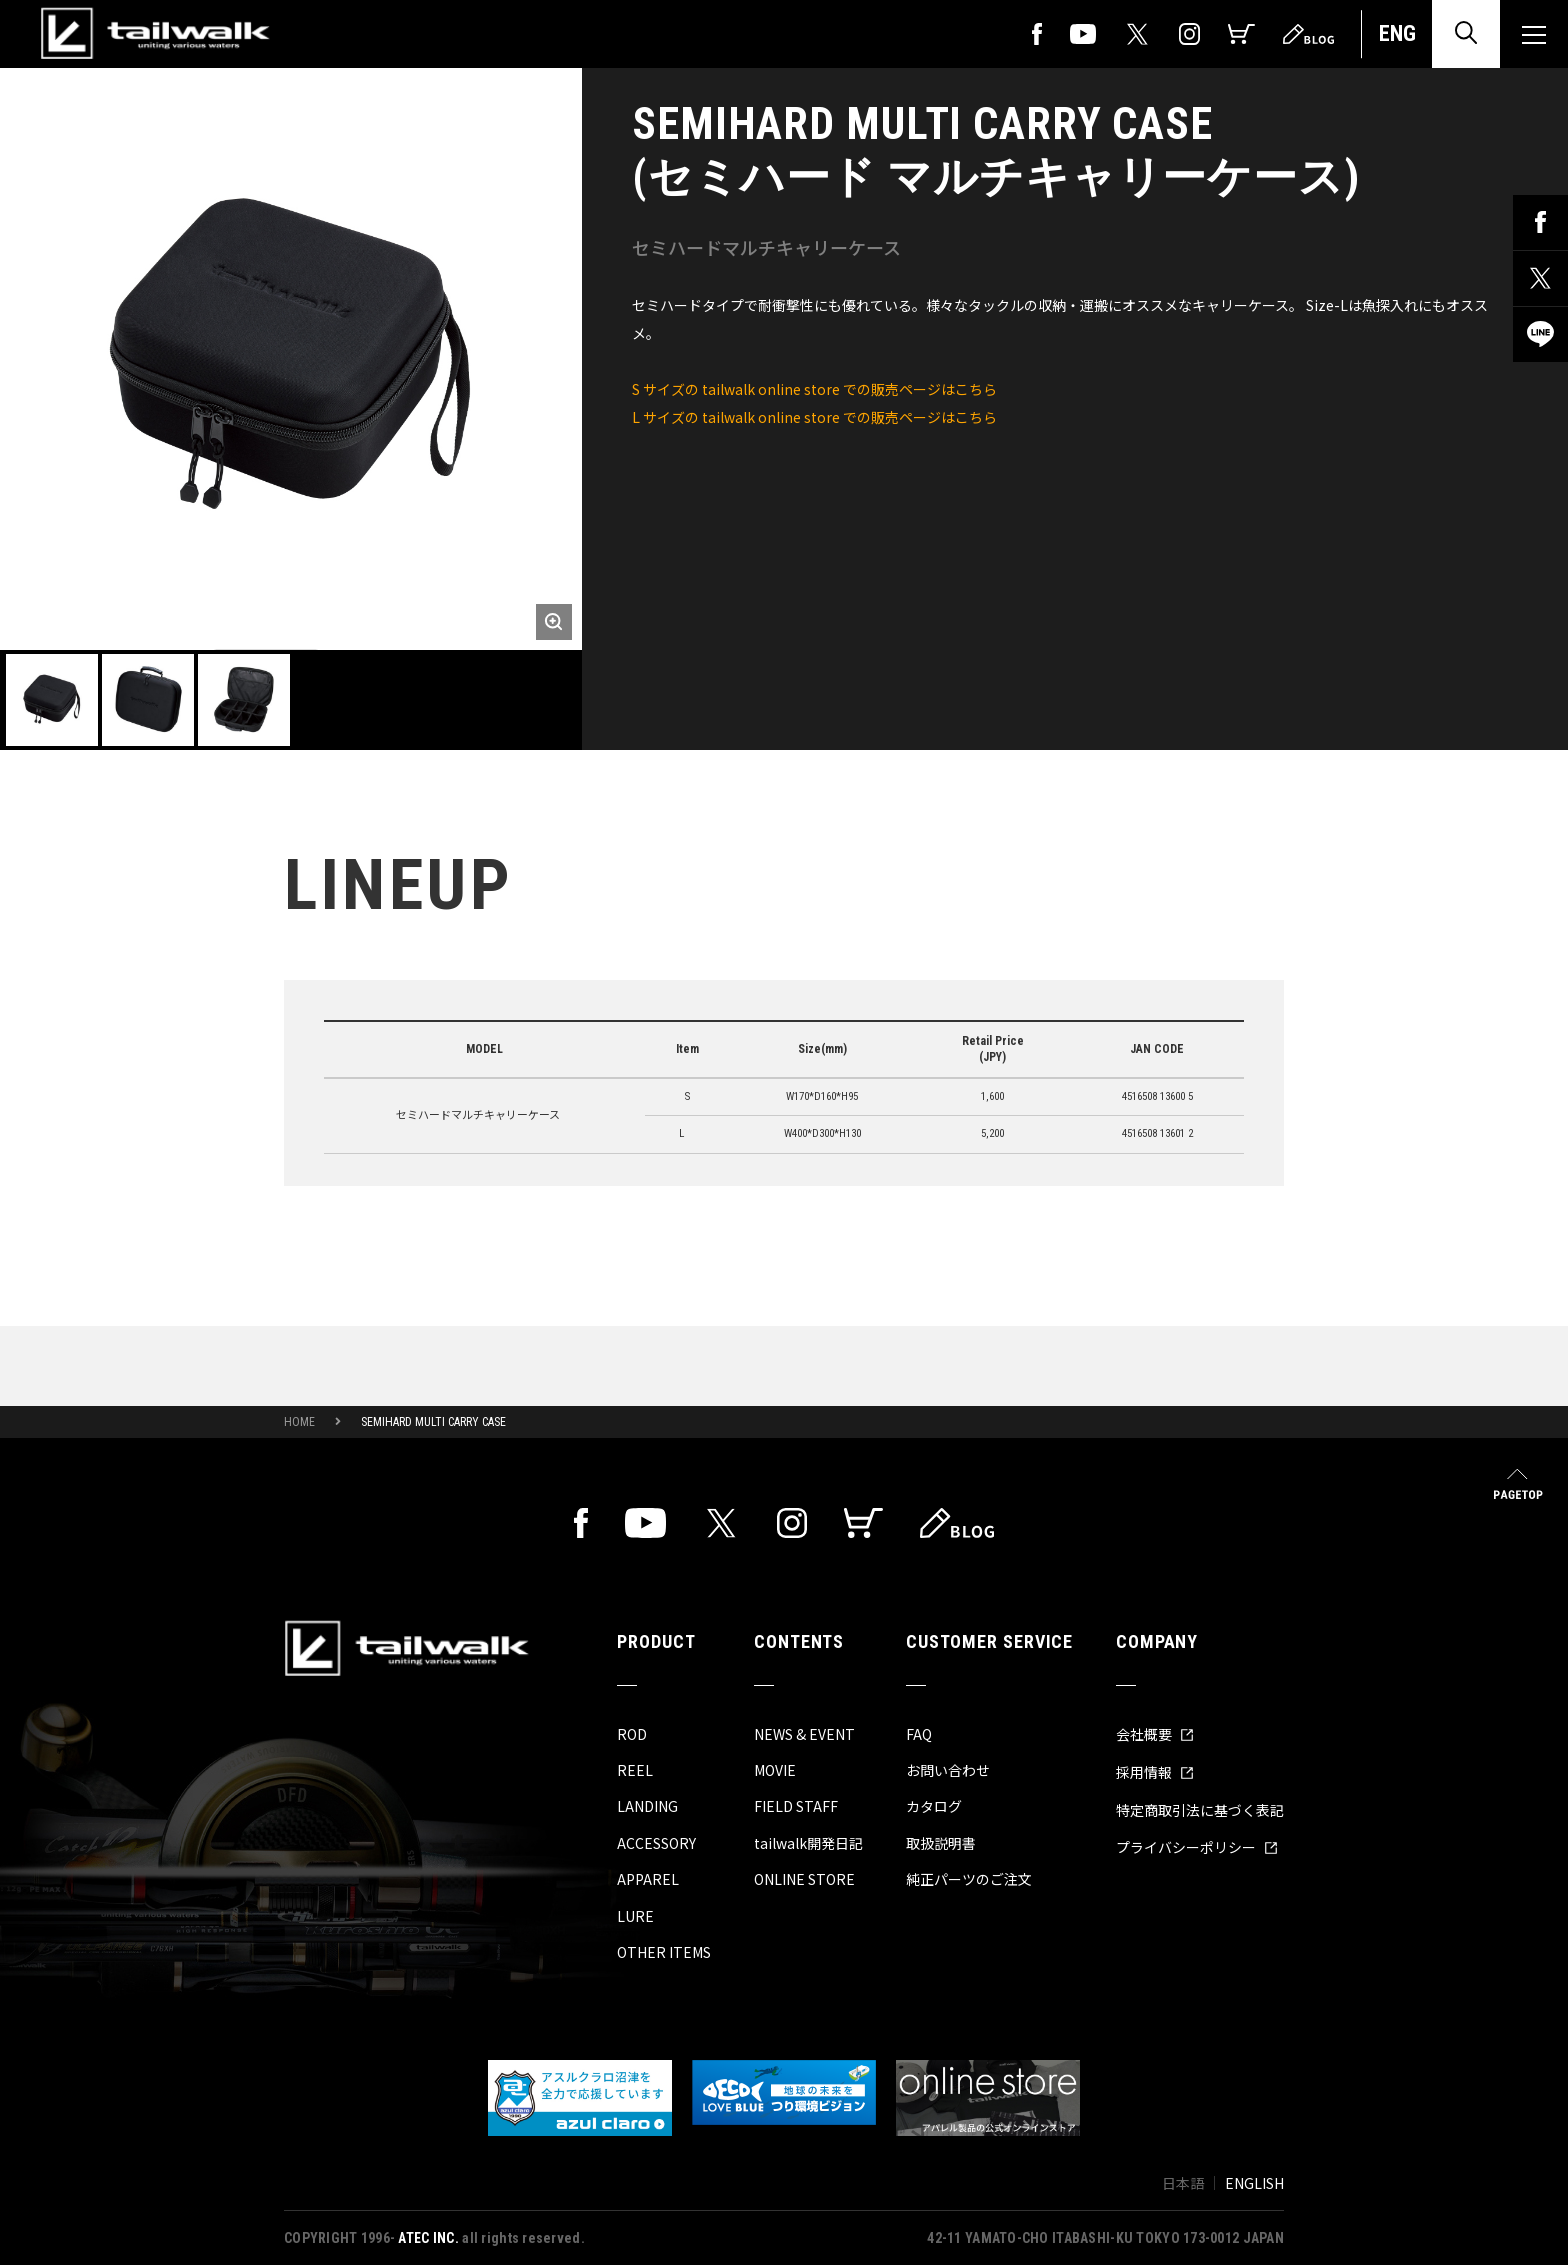 The width and height of the screenshot is (1568, 2265). What do you see at coordinates (804, 1734) in the screenshot?
I see `NEWS & EVENT` at bounding box center [804, 1734].